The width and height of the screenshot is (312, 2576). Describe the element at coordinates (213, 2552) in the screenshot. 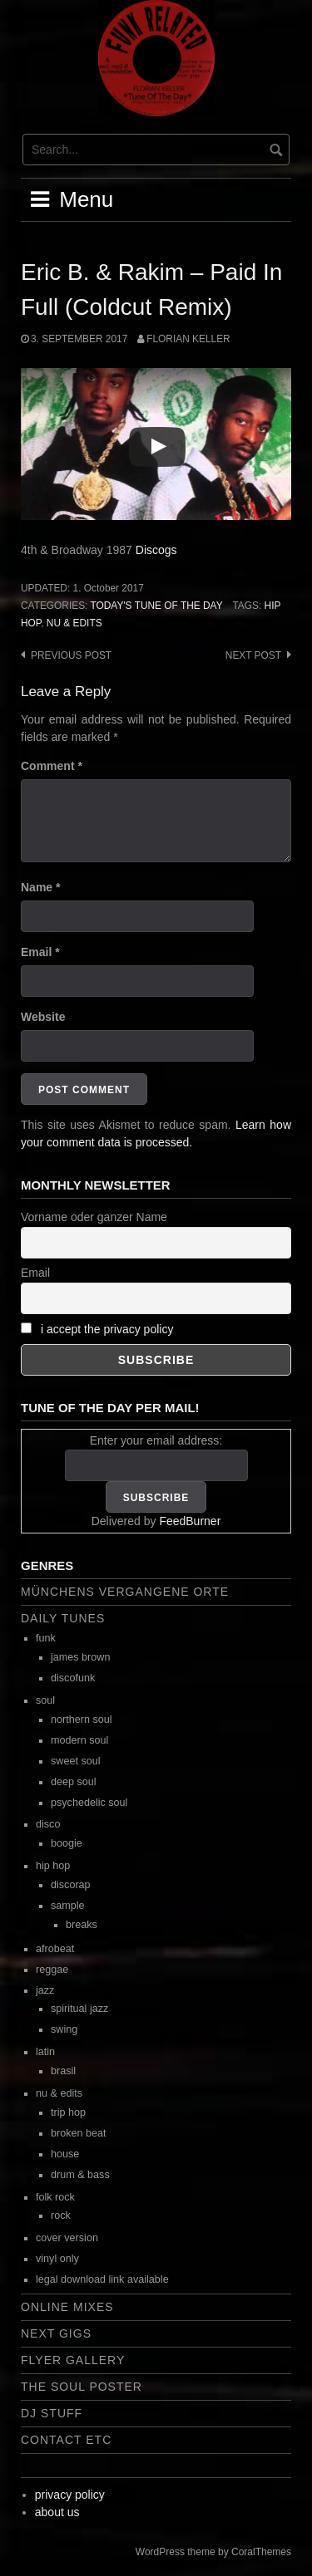

I see `WordPress theme by CoralThemes` at that location.